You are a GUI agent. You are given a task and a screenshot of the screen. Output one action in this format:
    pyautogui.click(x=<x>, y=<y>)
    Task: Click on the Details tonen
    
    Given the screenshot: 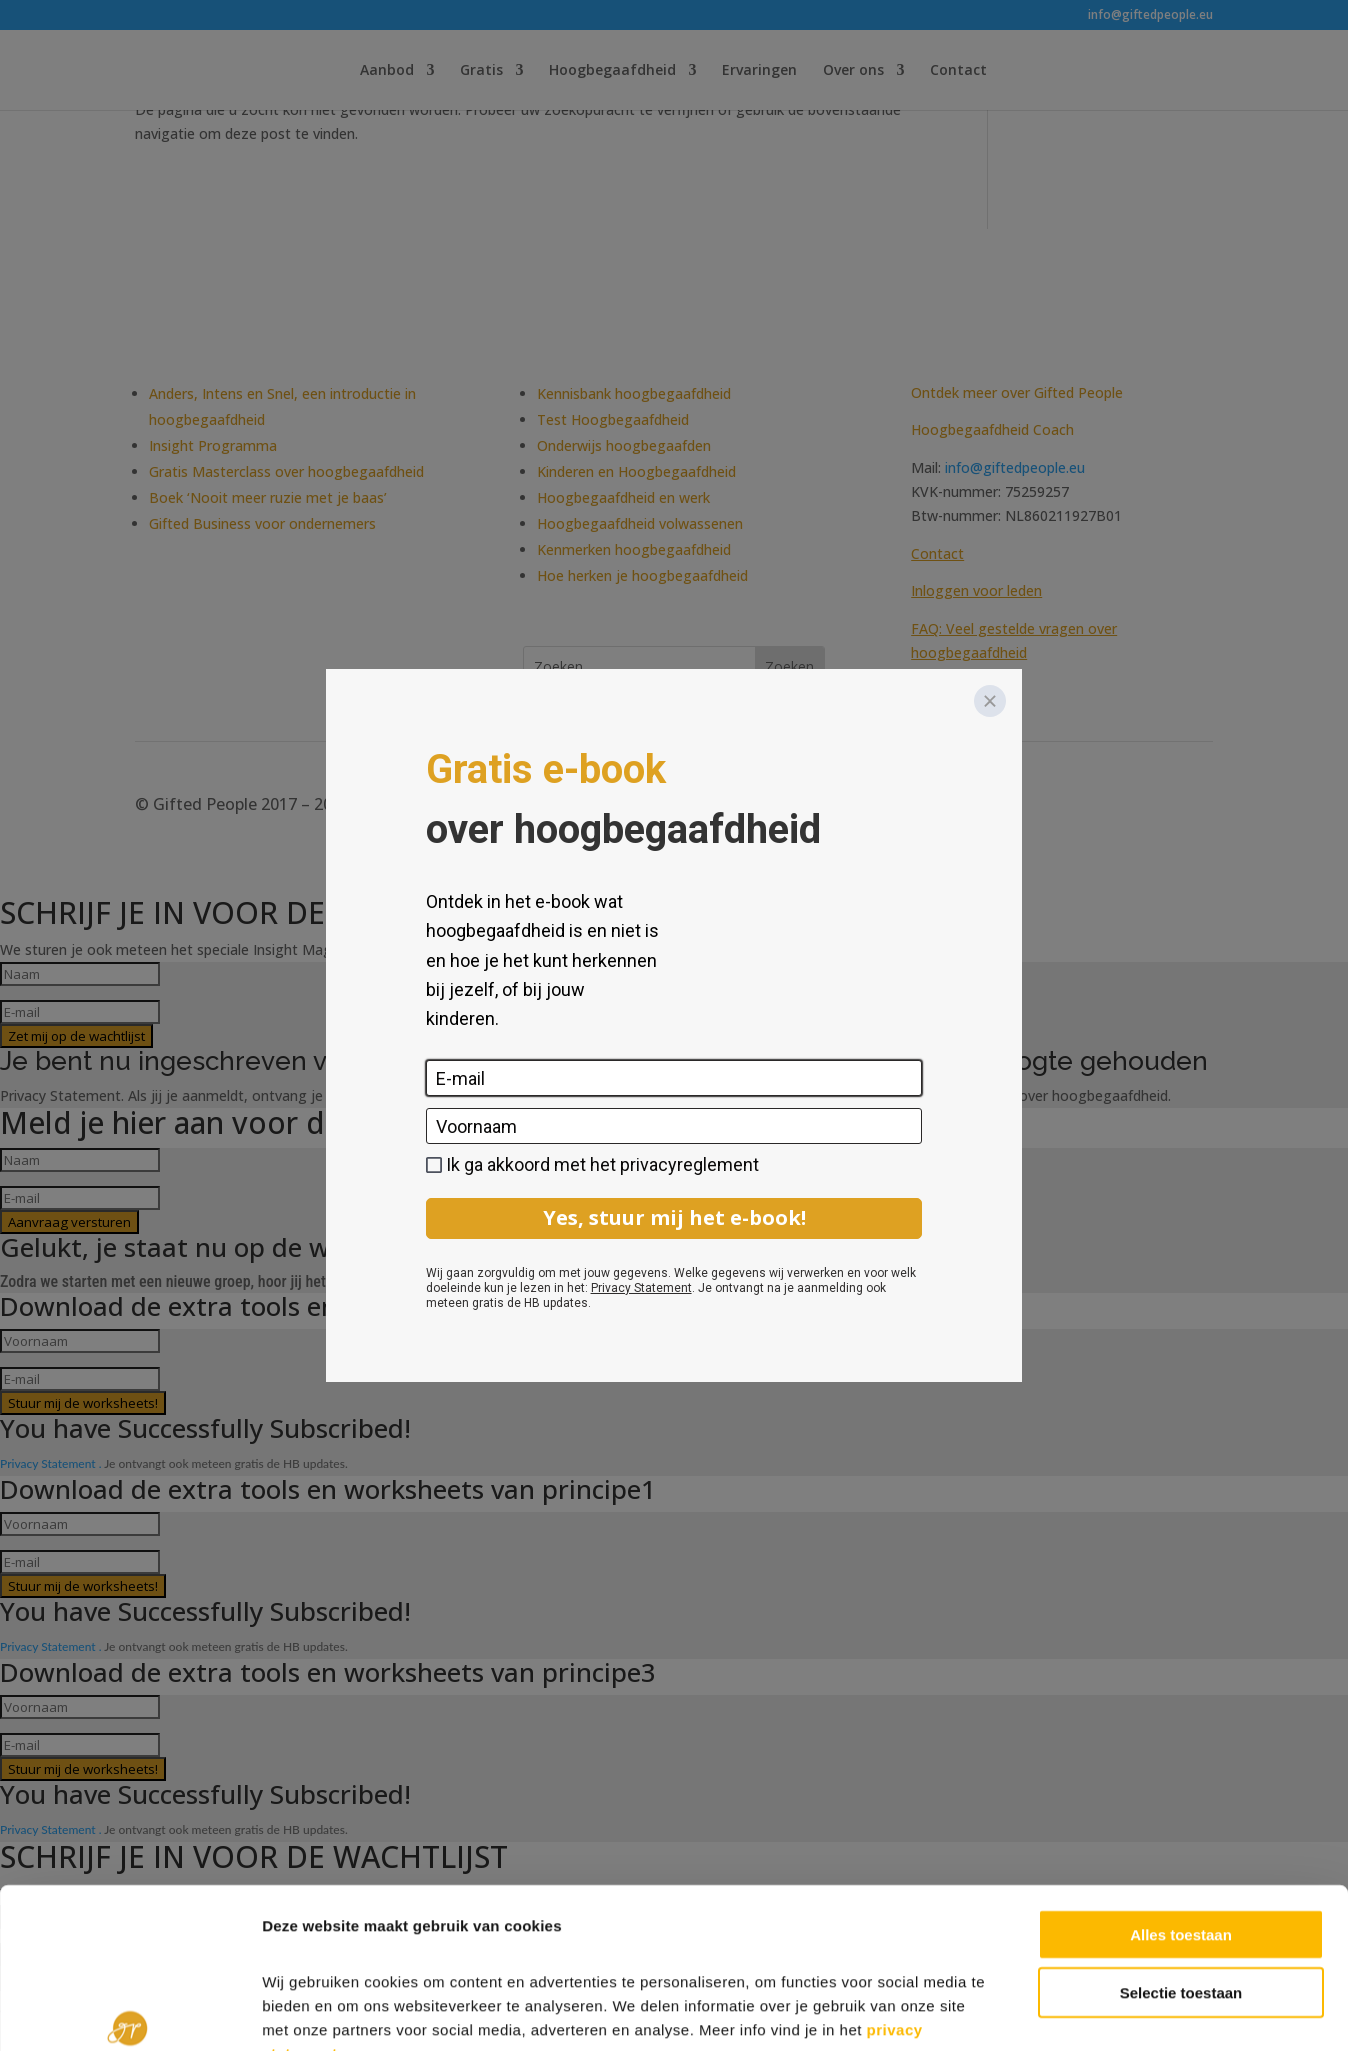 What is the action you would take?
    pyautogui.click(x=1080, y=2011)
    